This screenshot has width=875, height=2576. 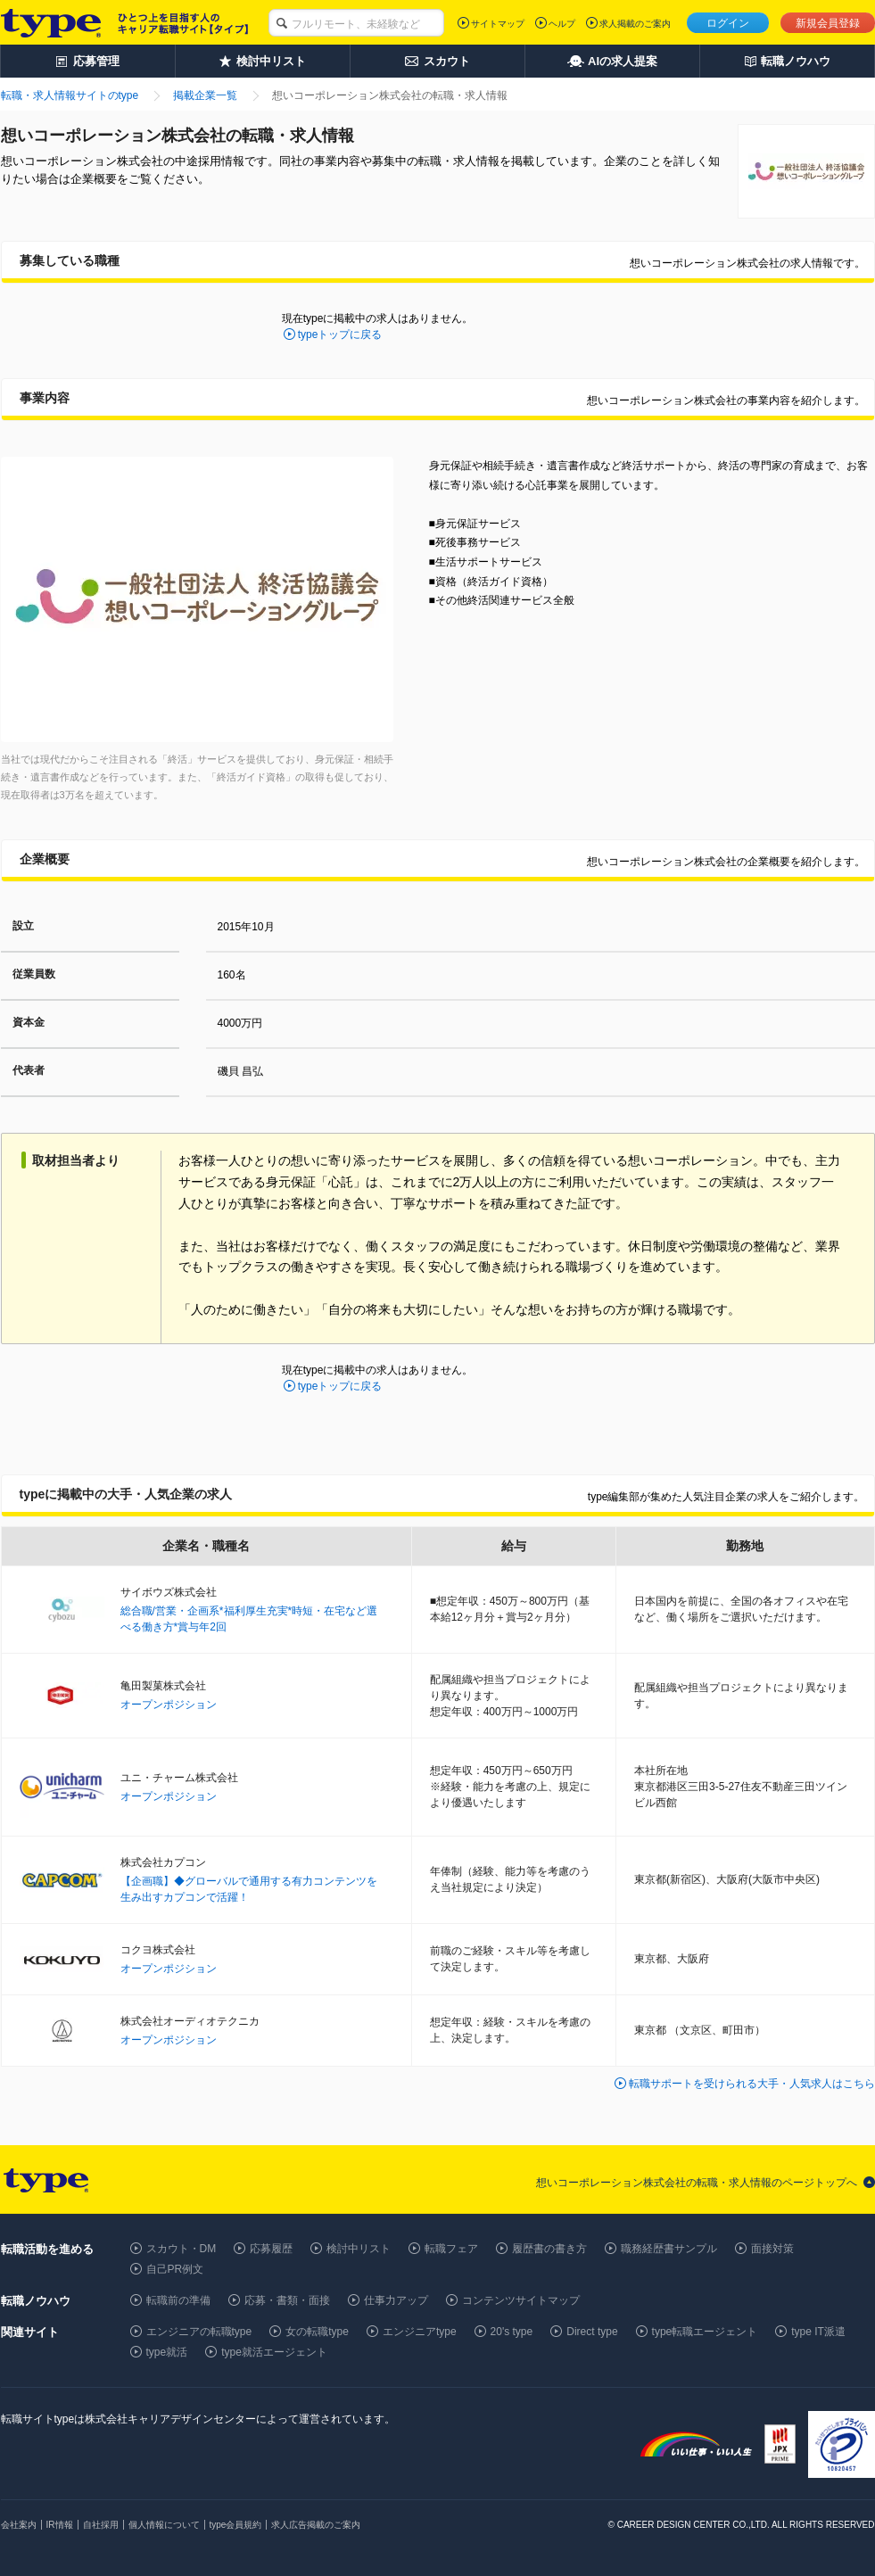 I want to click on スカウト・DM, so click(x=181, y=2248).